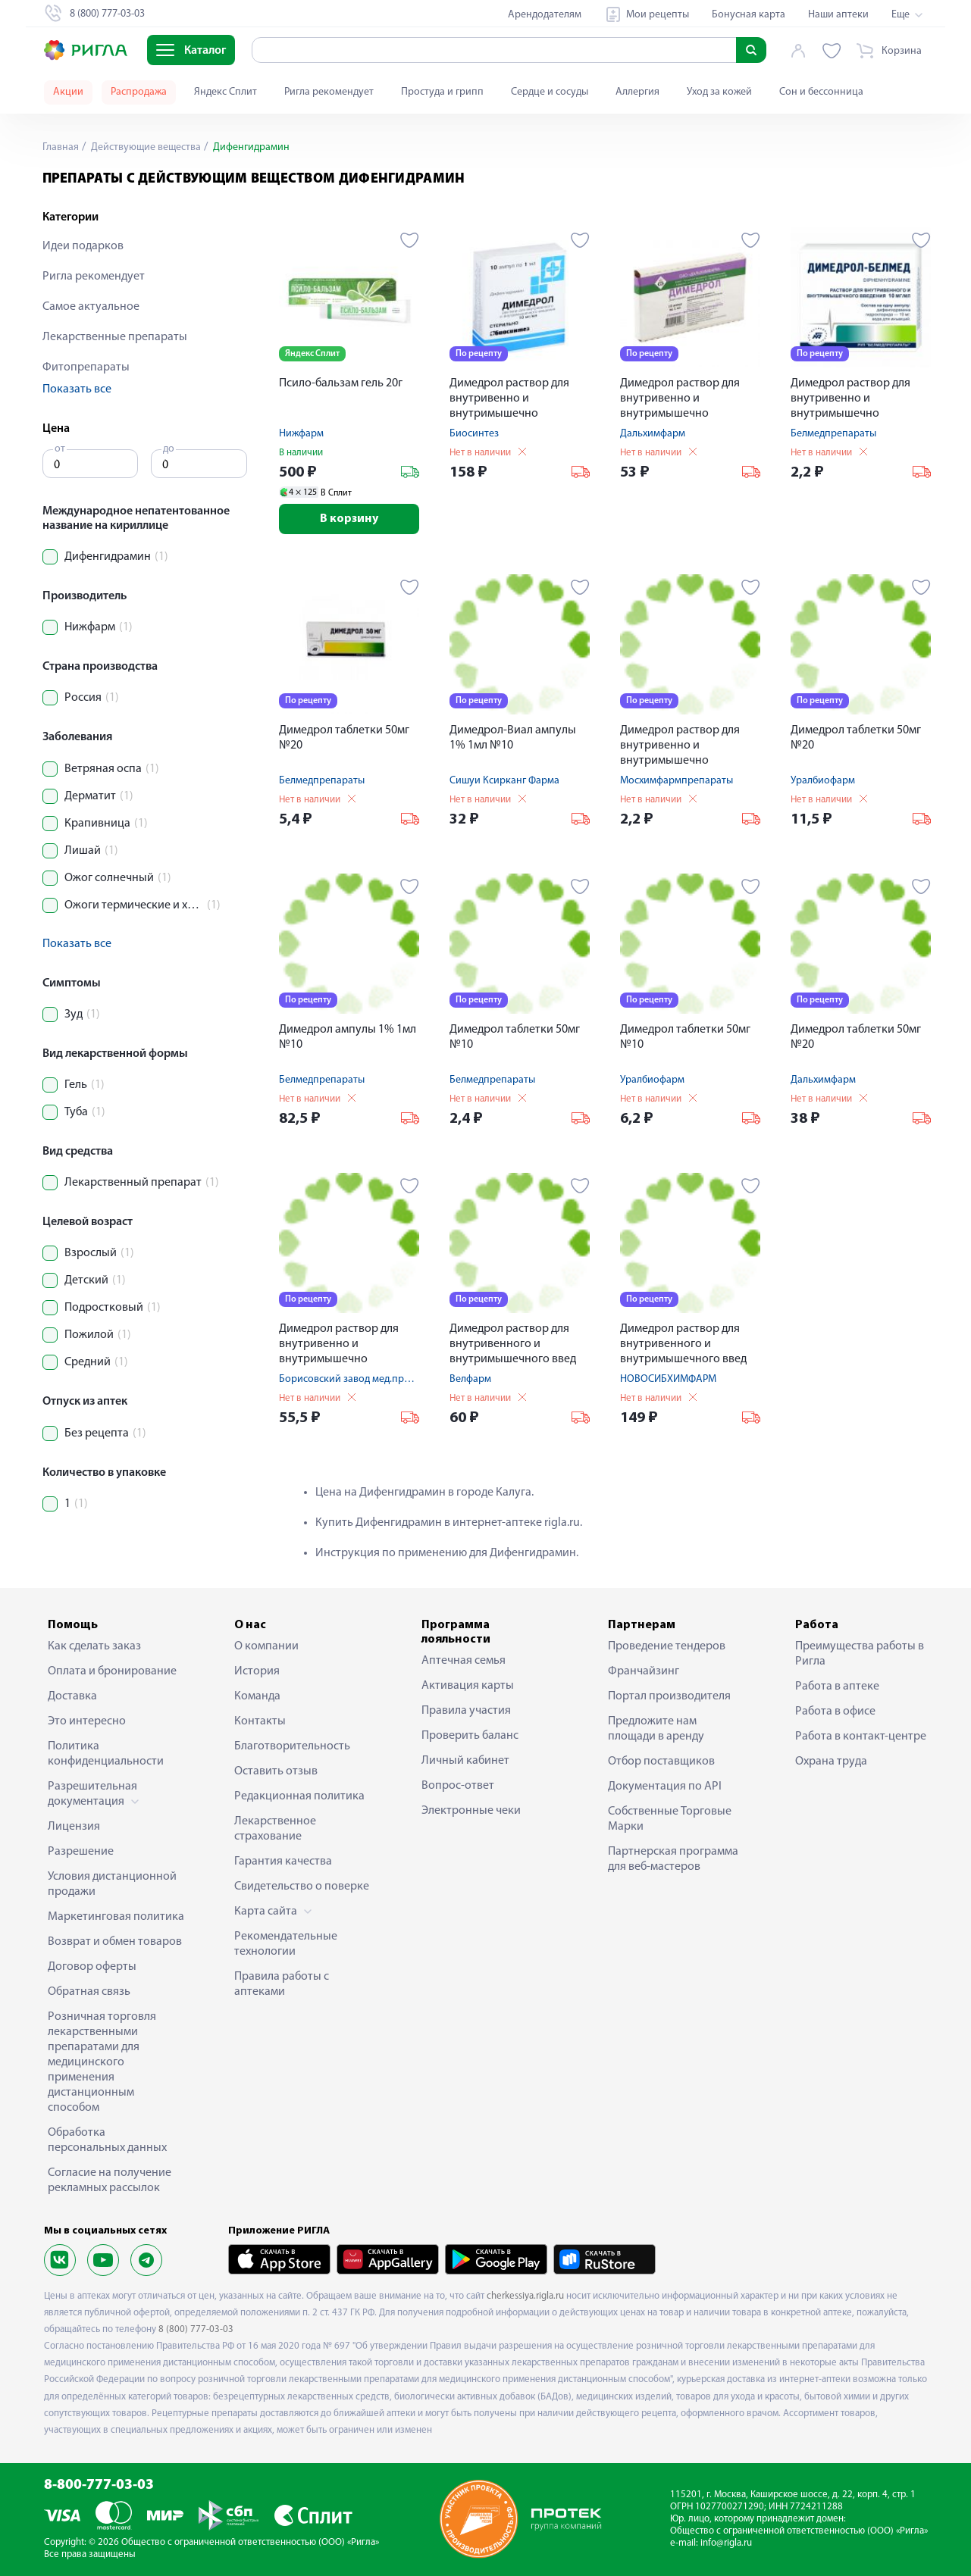  Describe the element at coordinates (669, 1696) in the screenshot. I see `Портал производителя` at that location.